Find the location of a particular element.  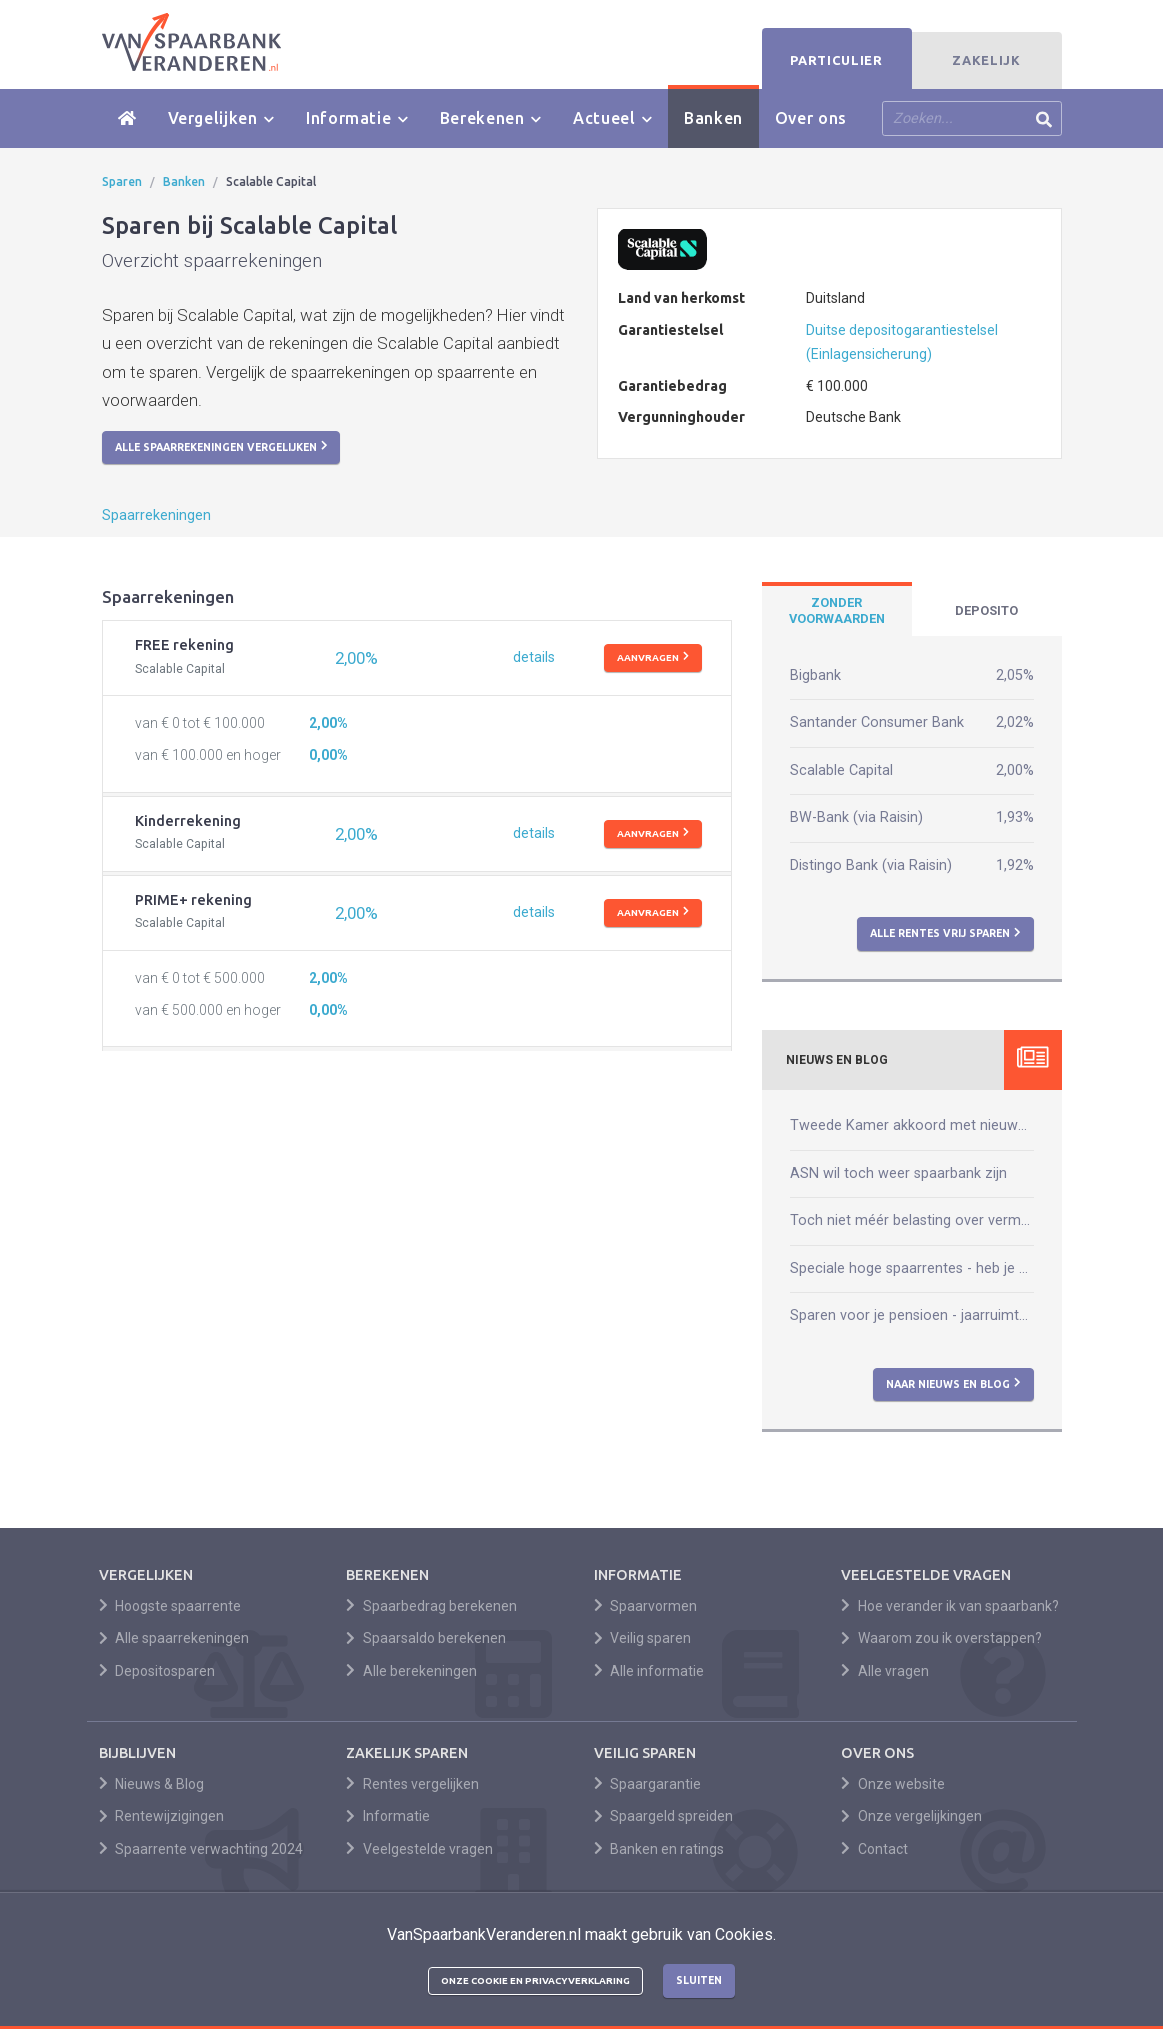

[tab] is located at coordinates (837, 611).